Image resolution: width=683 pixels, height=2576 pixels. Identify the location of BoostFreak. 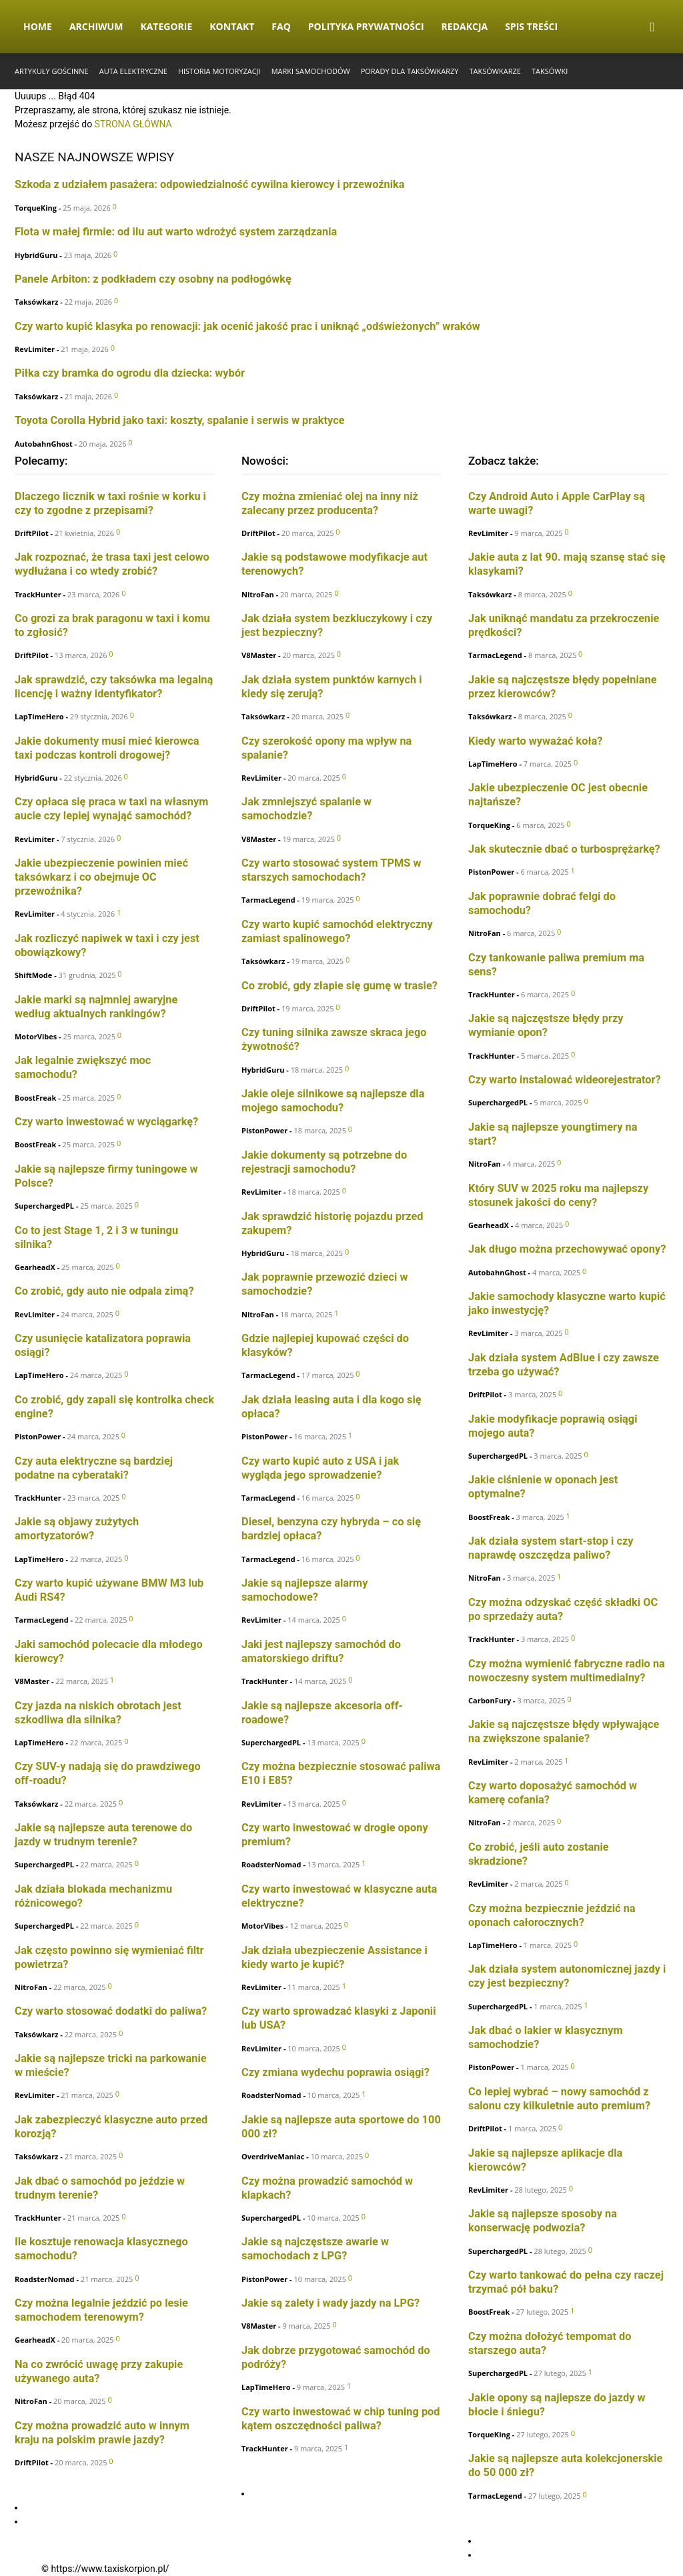
(35, 1098).